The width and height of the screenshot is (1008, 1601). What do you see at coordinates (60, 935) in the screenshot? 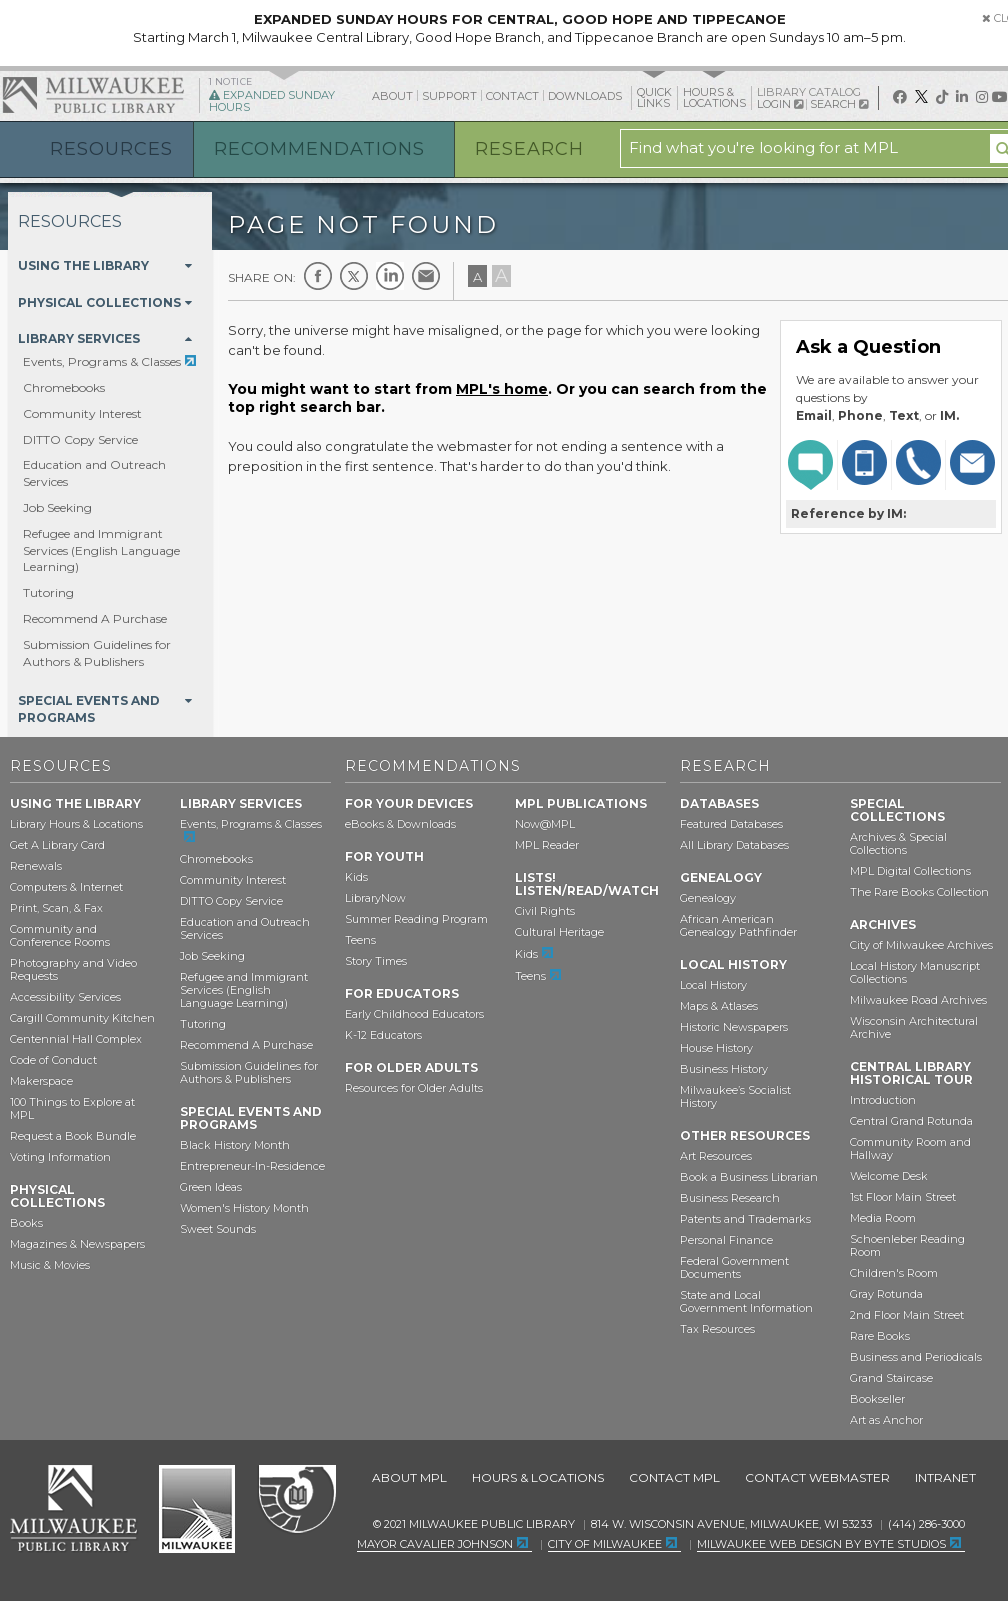
I see `Community and Conference Rooms` at bounding box center [60, 935].